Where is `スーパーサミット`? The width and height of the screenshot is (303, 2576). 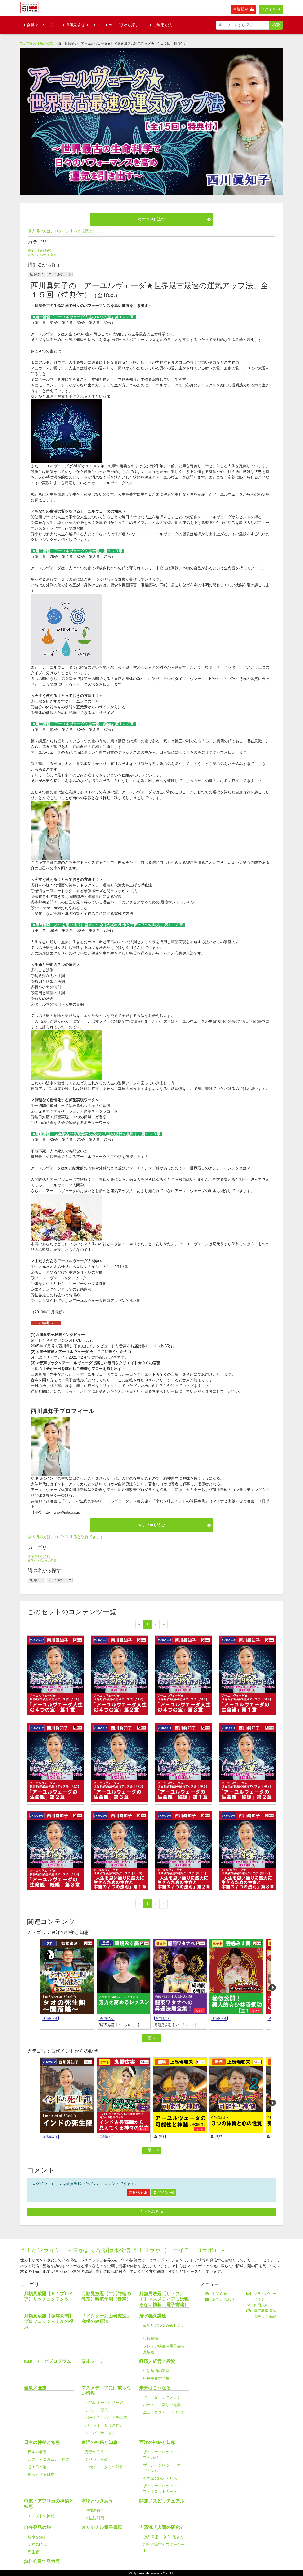
スーパーサミット is located at coordinates (100, 2433).